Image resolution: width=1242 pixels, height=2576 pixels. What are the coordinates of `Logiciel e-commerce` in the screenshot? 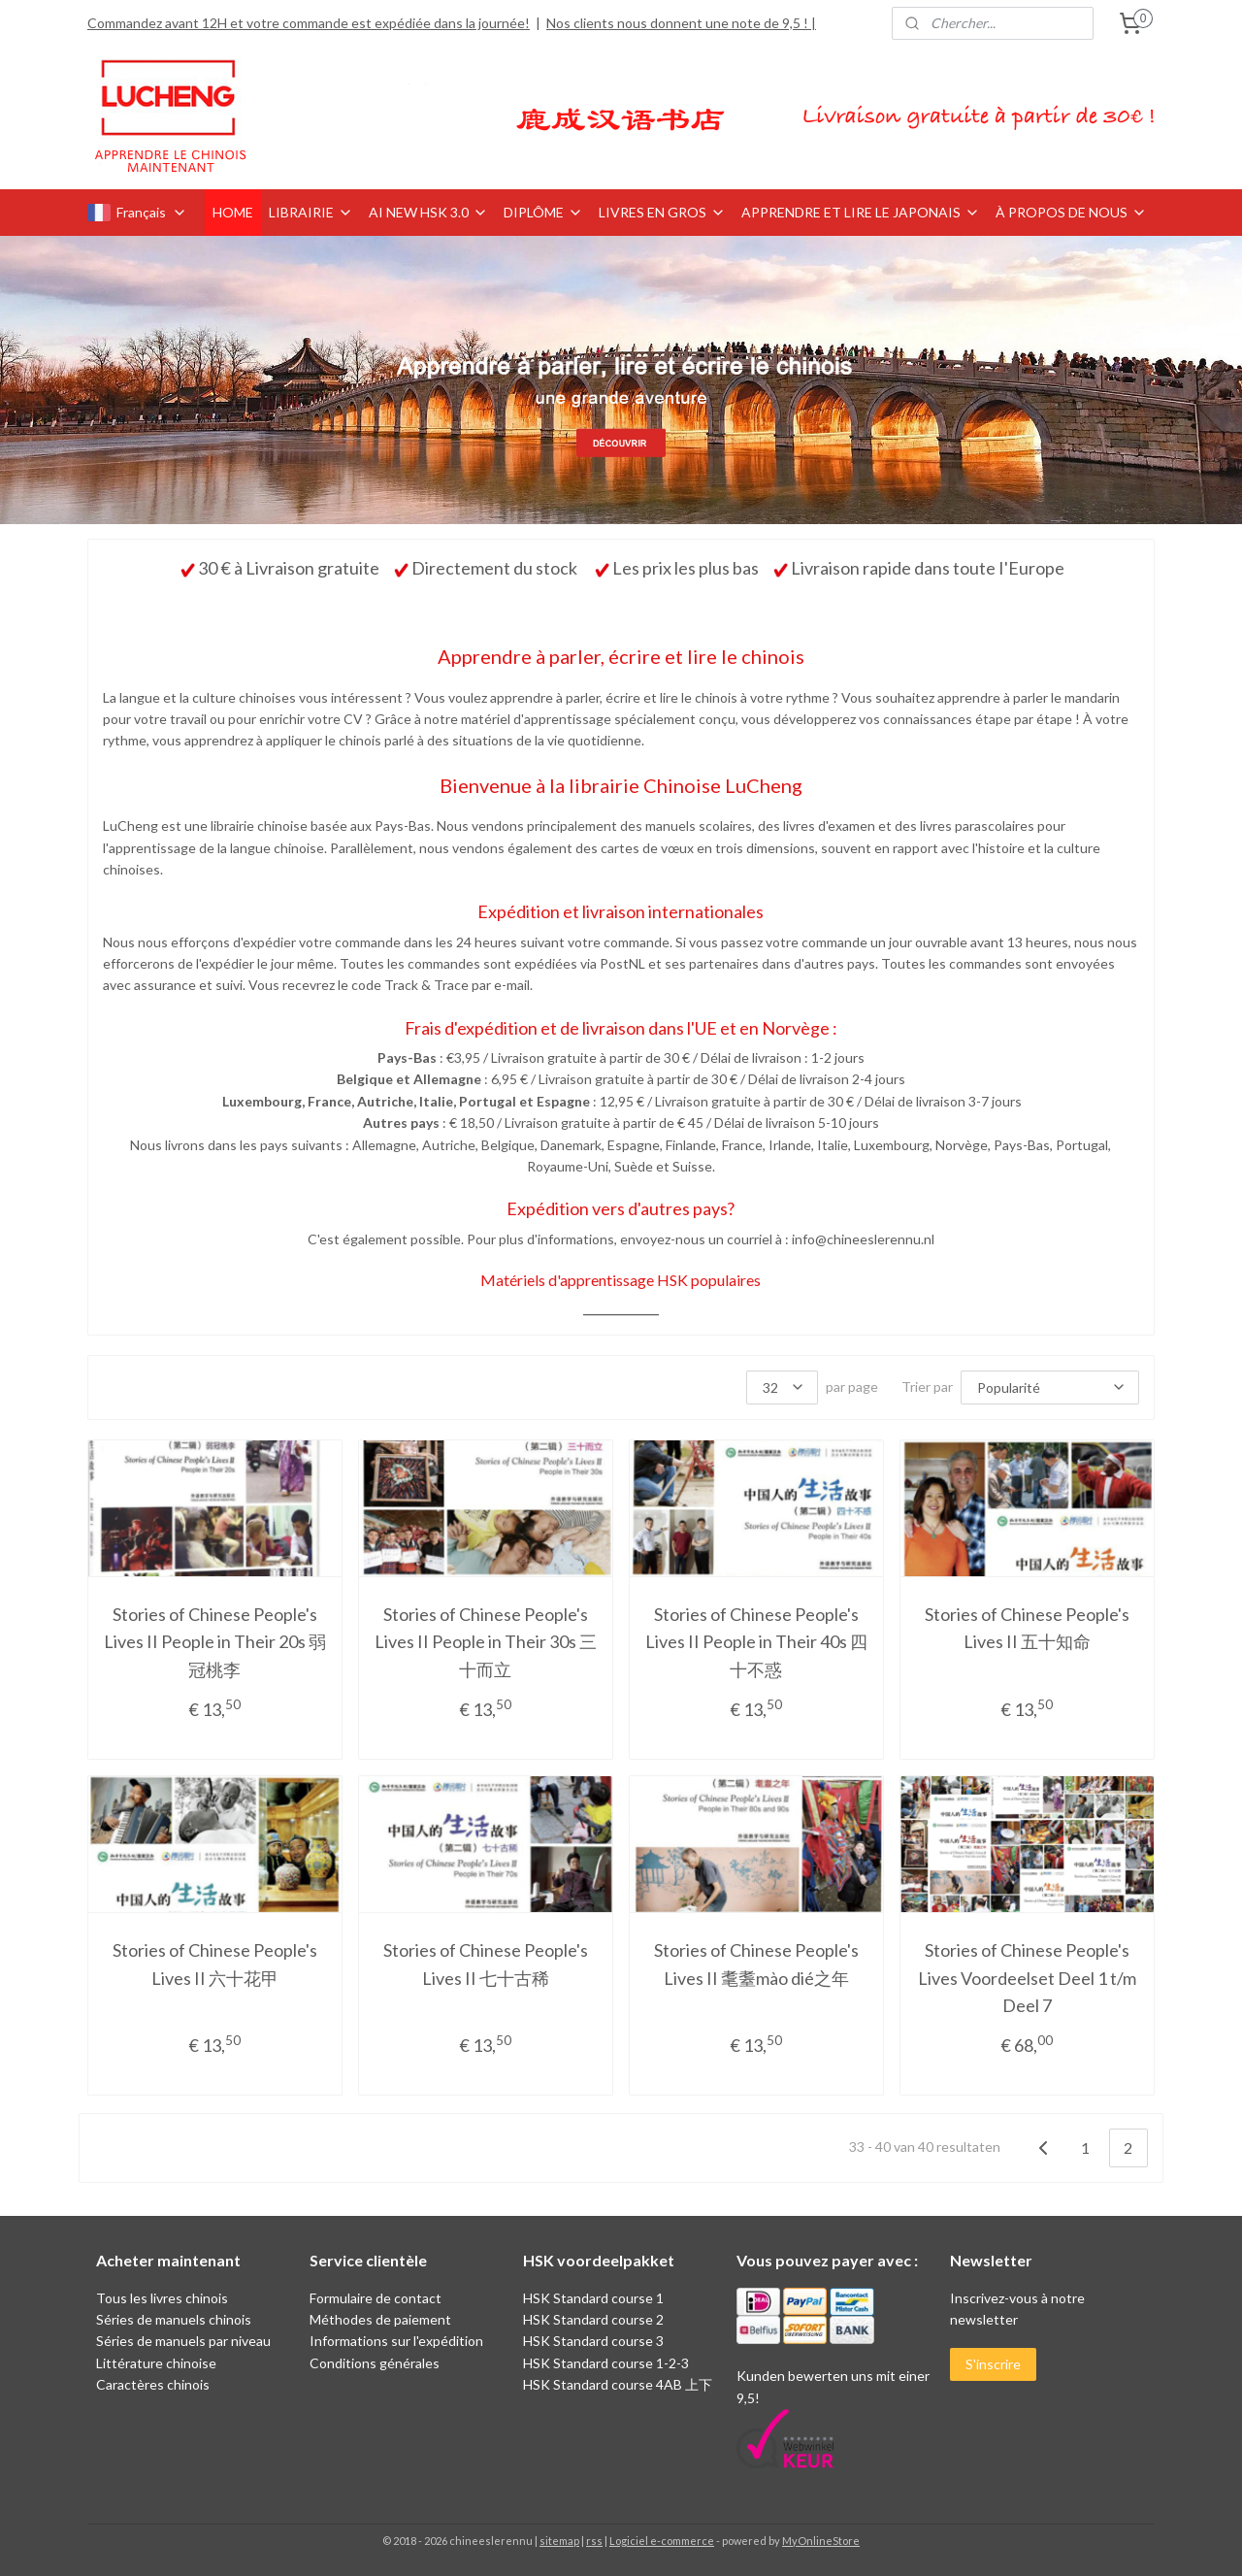 It's located at (661, 2540).